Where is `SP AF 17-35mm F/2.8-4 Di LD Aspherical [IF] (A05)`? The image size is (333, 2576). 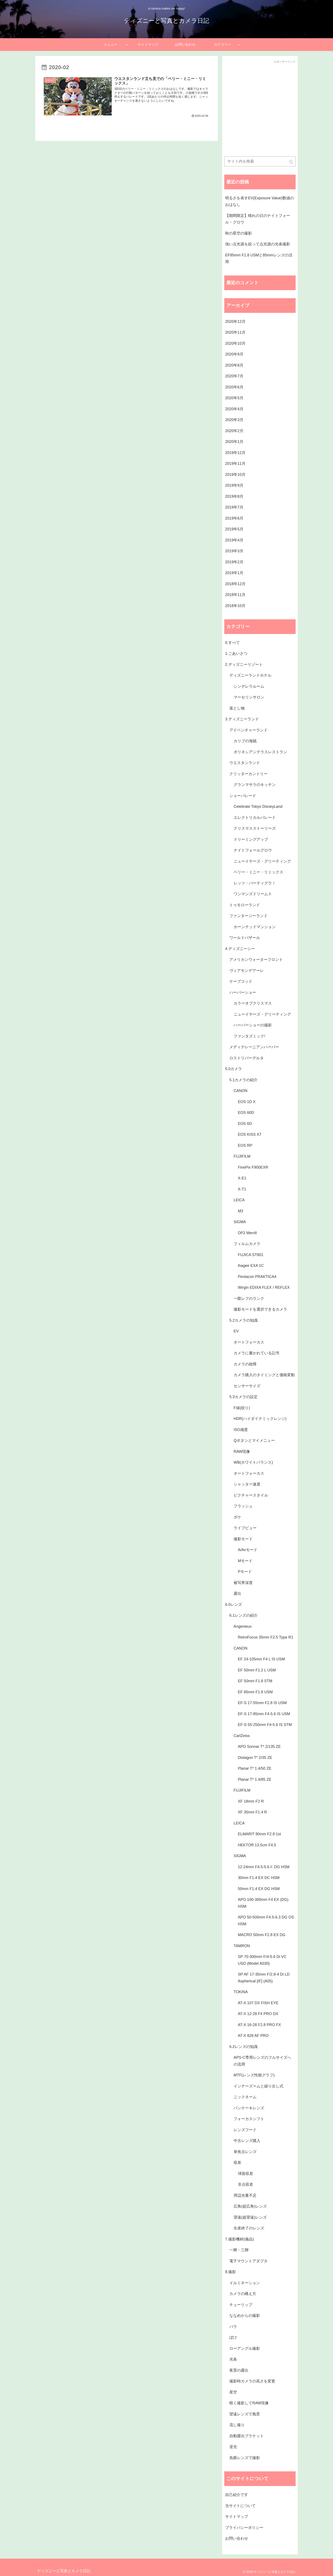
SP AF 17-35mm F/2.8-4 Di LD Aspherical [IF] (A05) is located at coordinates (264, 1977).